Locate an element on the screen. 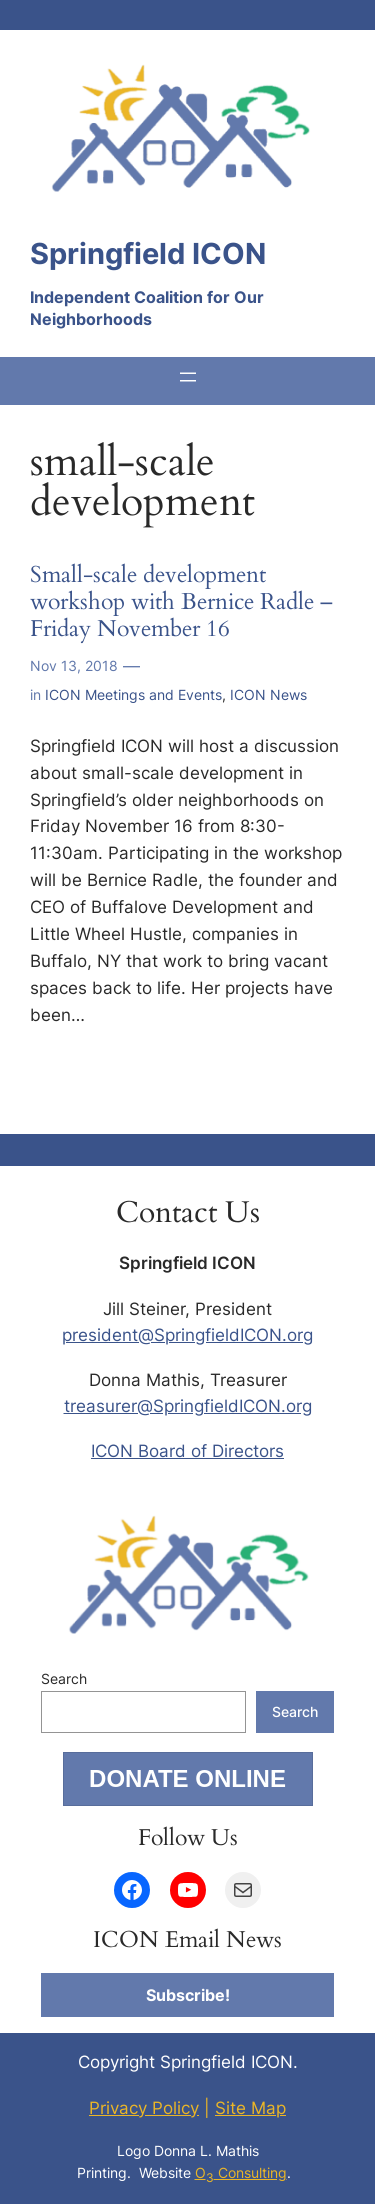 The image size is (375, 2204). O Consulting is located at coordinates (241, 2172).